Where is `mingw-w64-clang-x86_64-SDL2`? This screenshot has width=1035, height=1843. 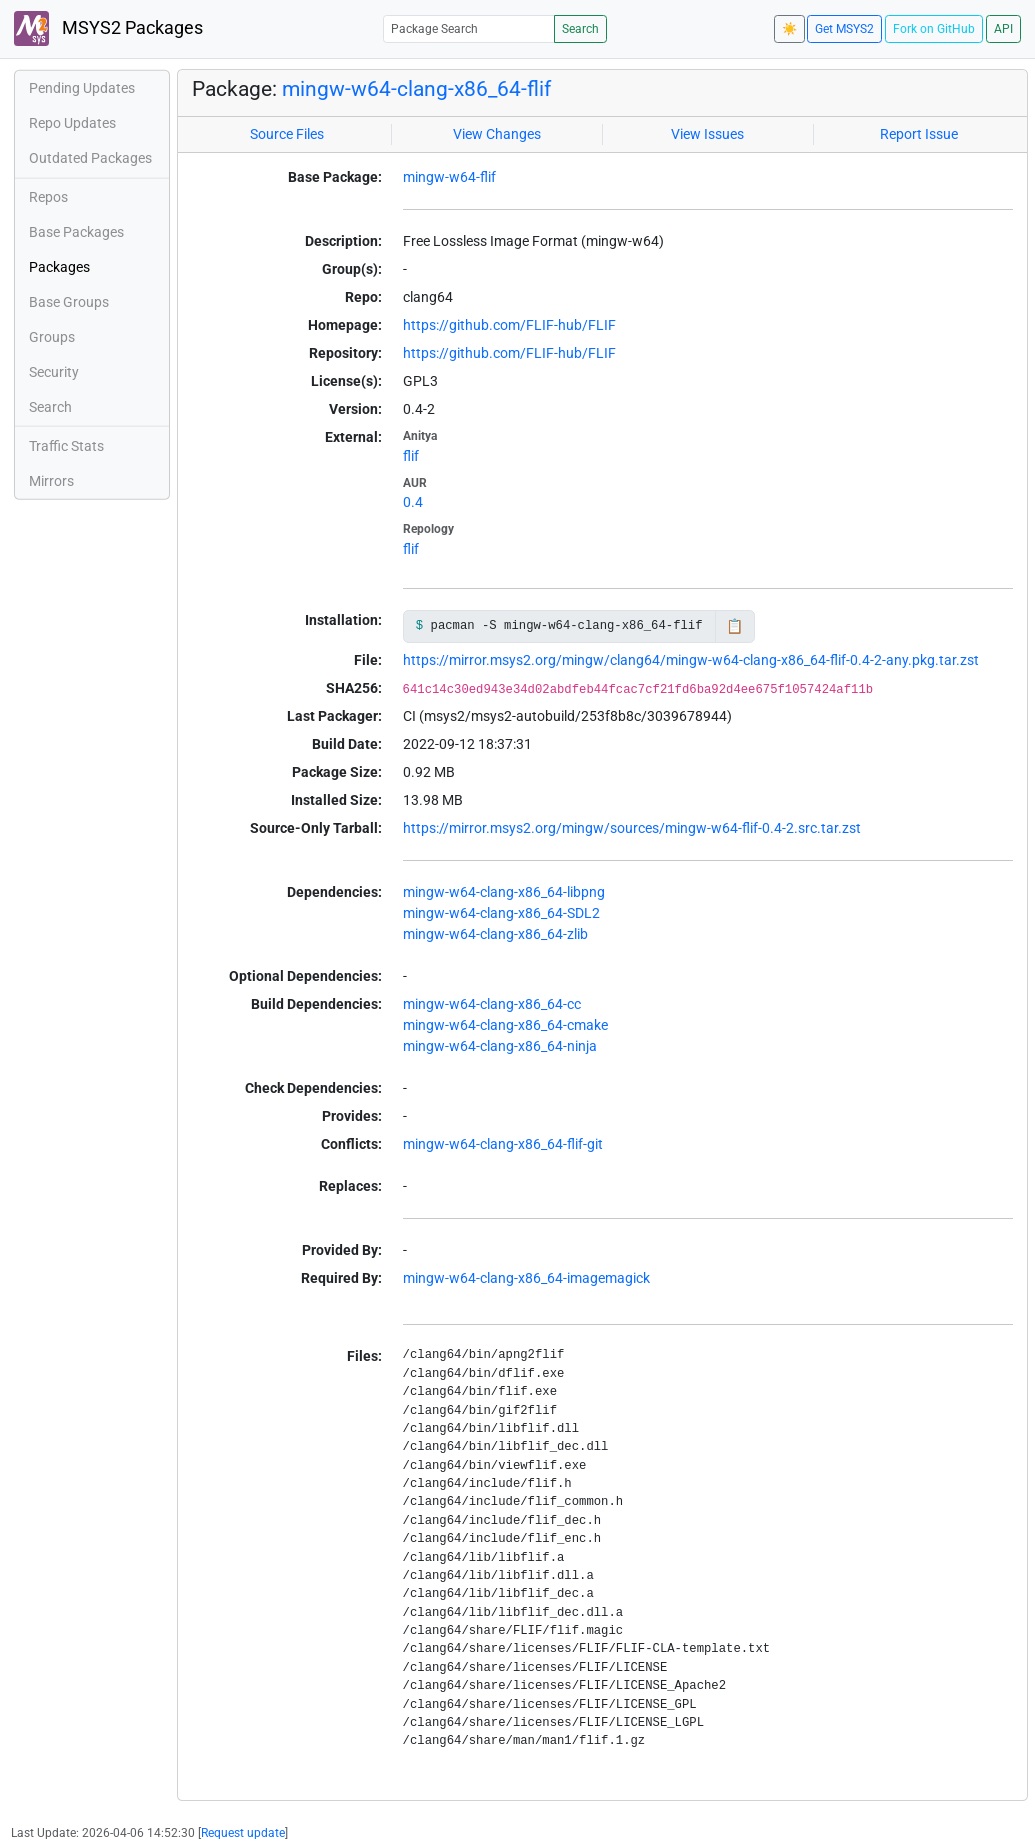 mingw-w64-clang-x86_64-SDL2 is located at coordinates (501, 913).